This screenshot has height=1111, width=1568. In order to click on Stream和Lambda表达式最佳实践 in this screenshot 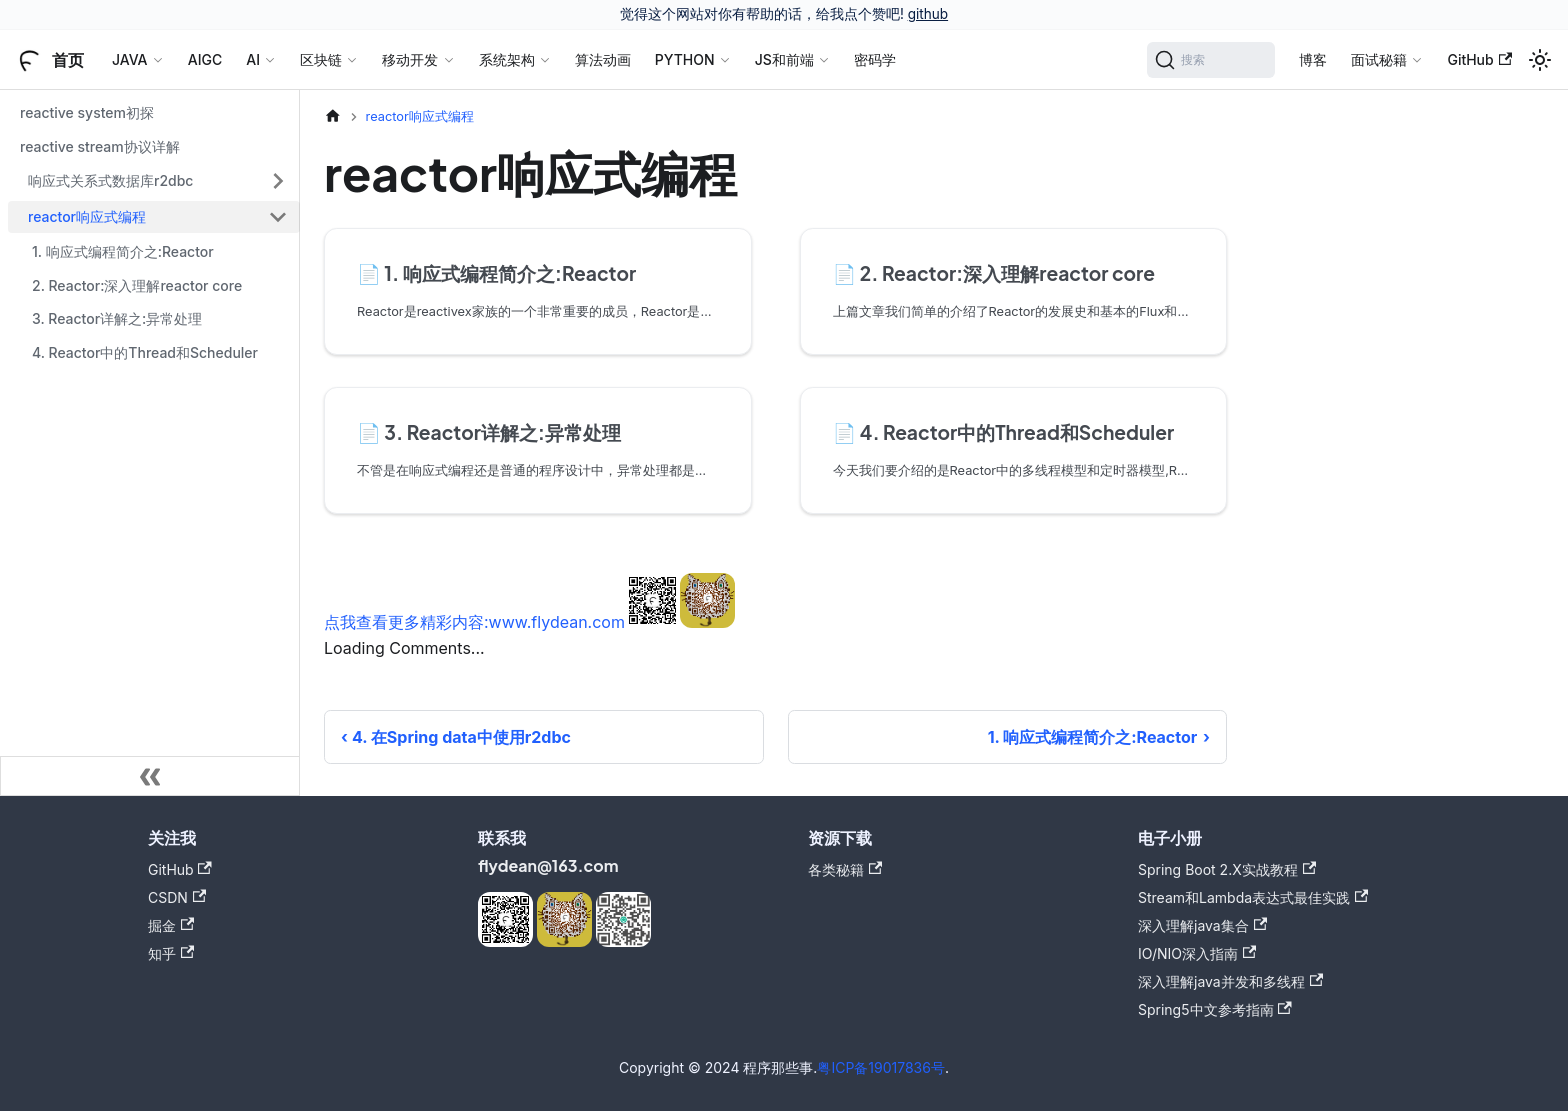, I will do `click(1253, 897)`.